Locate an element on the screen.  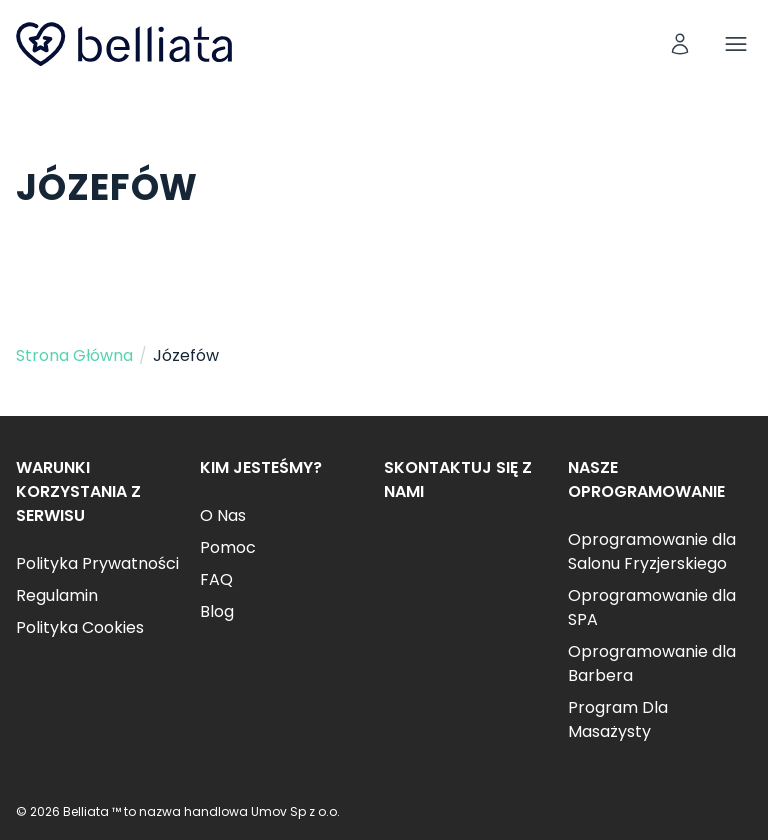
Polityka Prywatności is located at coordinates (97, 563).